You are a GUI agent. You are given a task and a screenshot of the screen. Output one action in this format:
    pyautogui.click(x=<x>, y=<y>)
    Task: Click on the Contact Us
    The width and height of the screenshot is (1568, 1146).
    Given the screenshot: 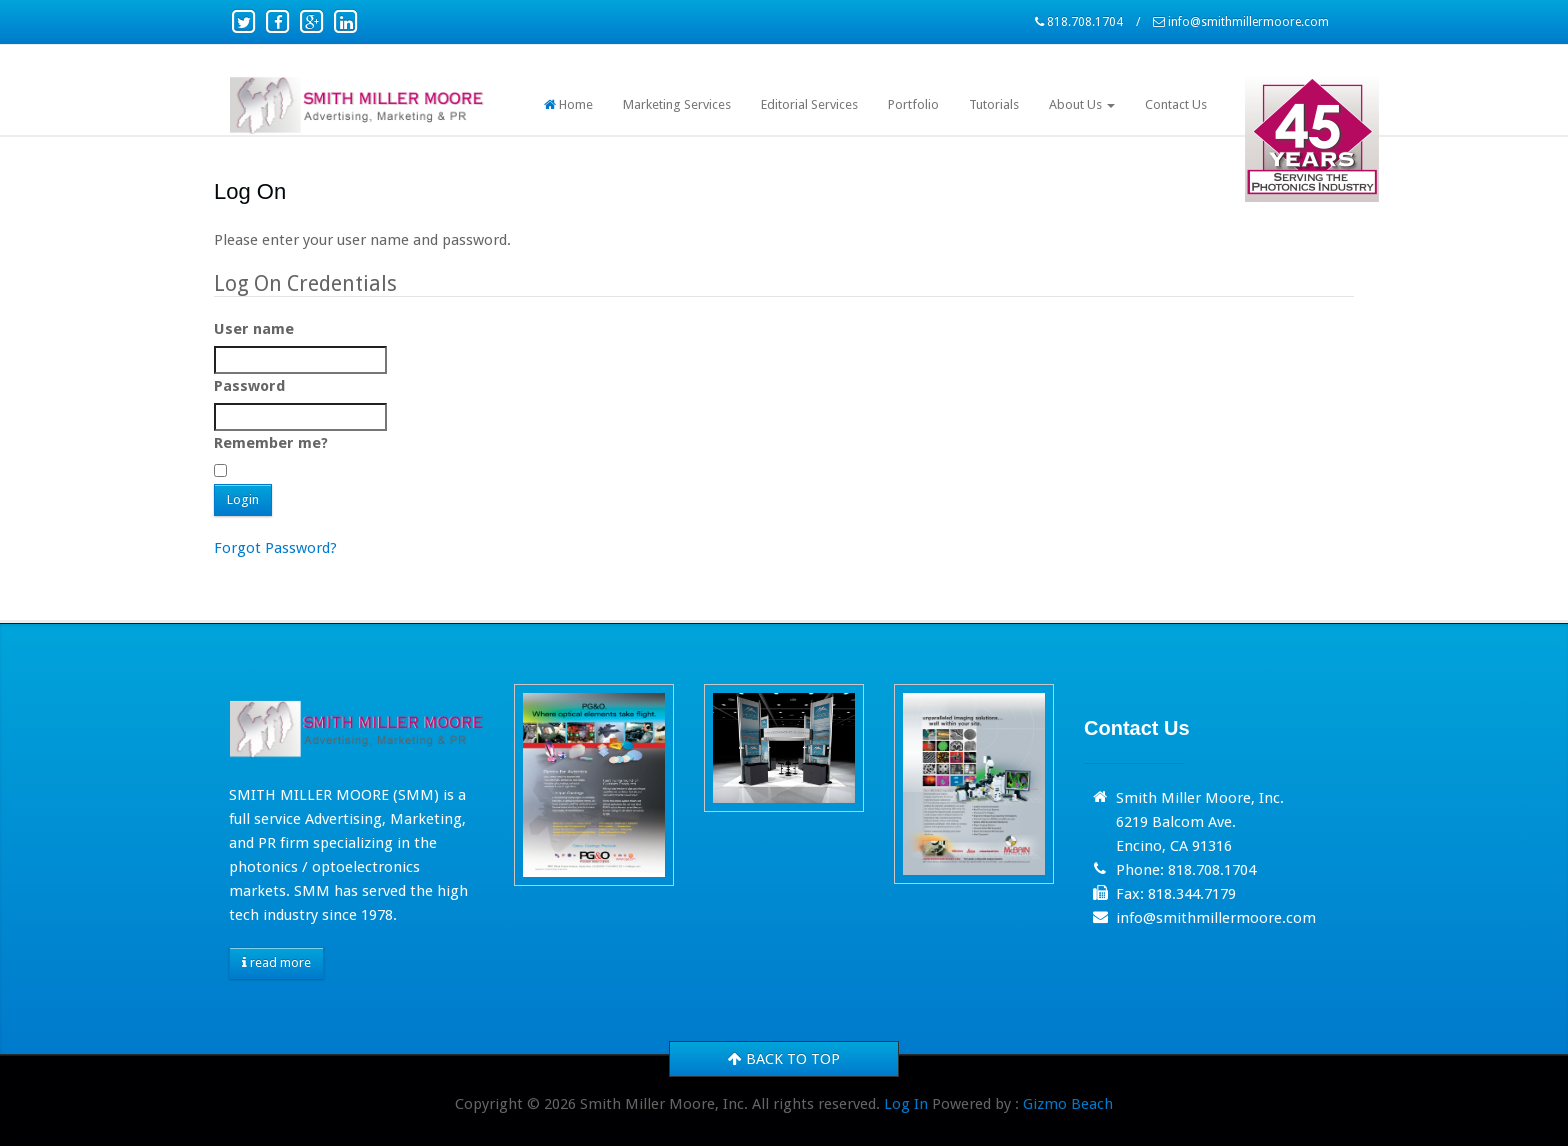 What is the action you would take?
    pyautogui.click(x=1176, y=104)
    